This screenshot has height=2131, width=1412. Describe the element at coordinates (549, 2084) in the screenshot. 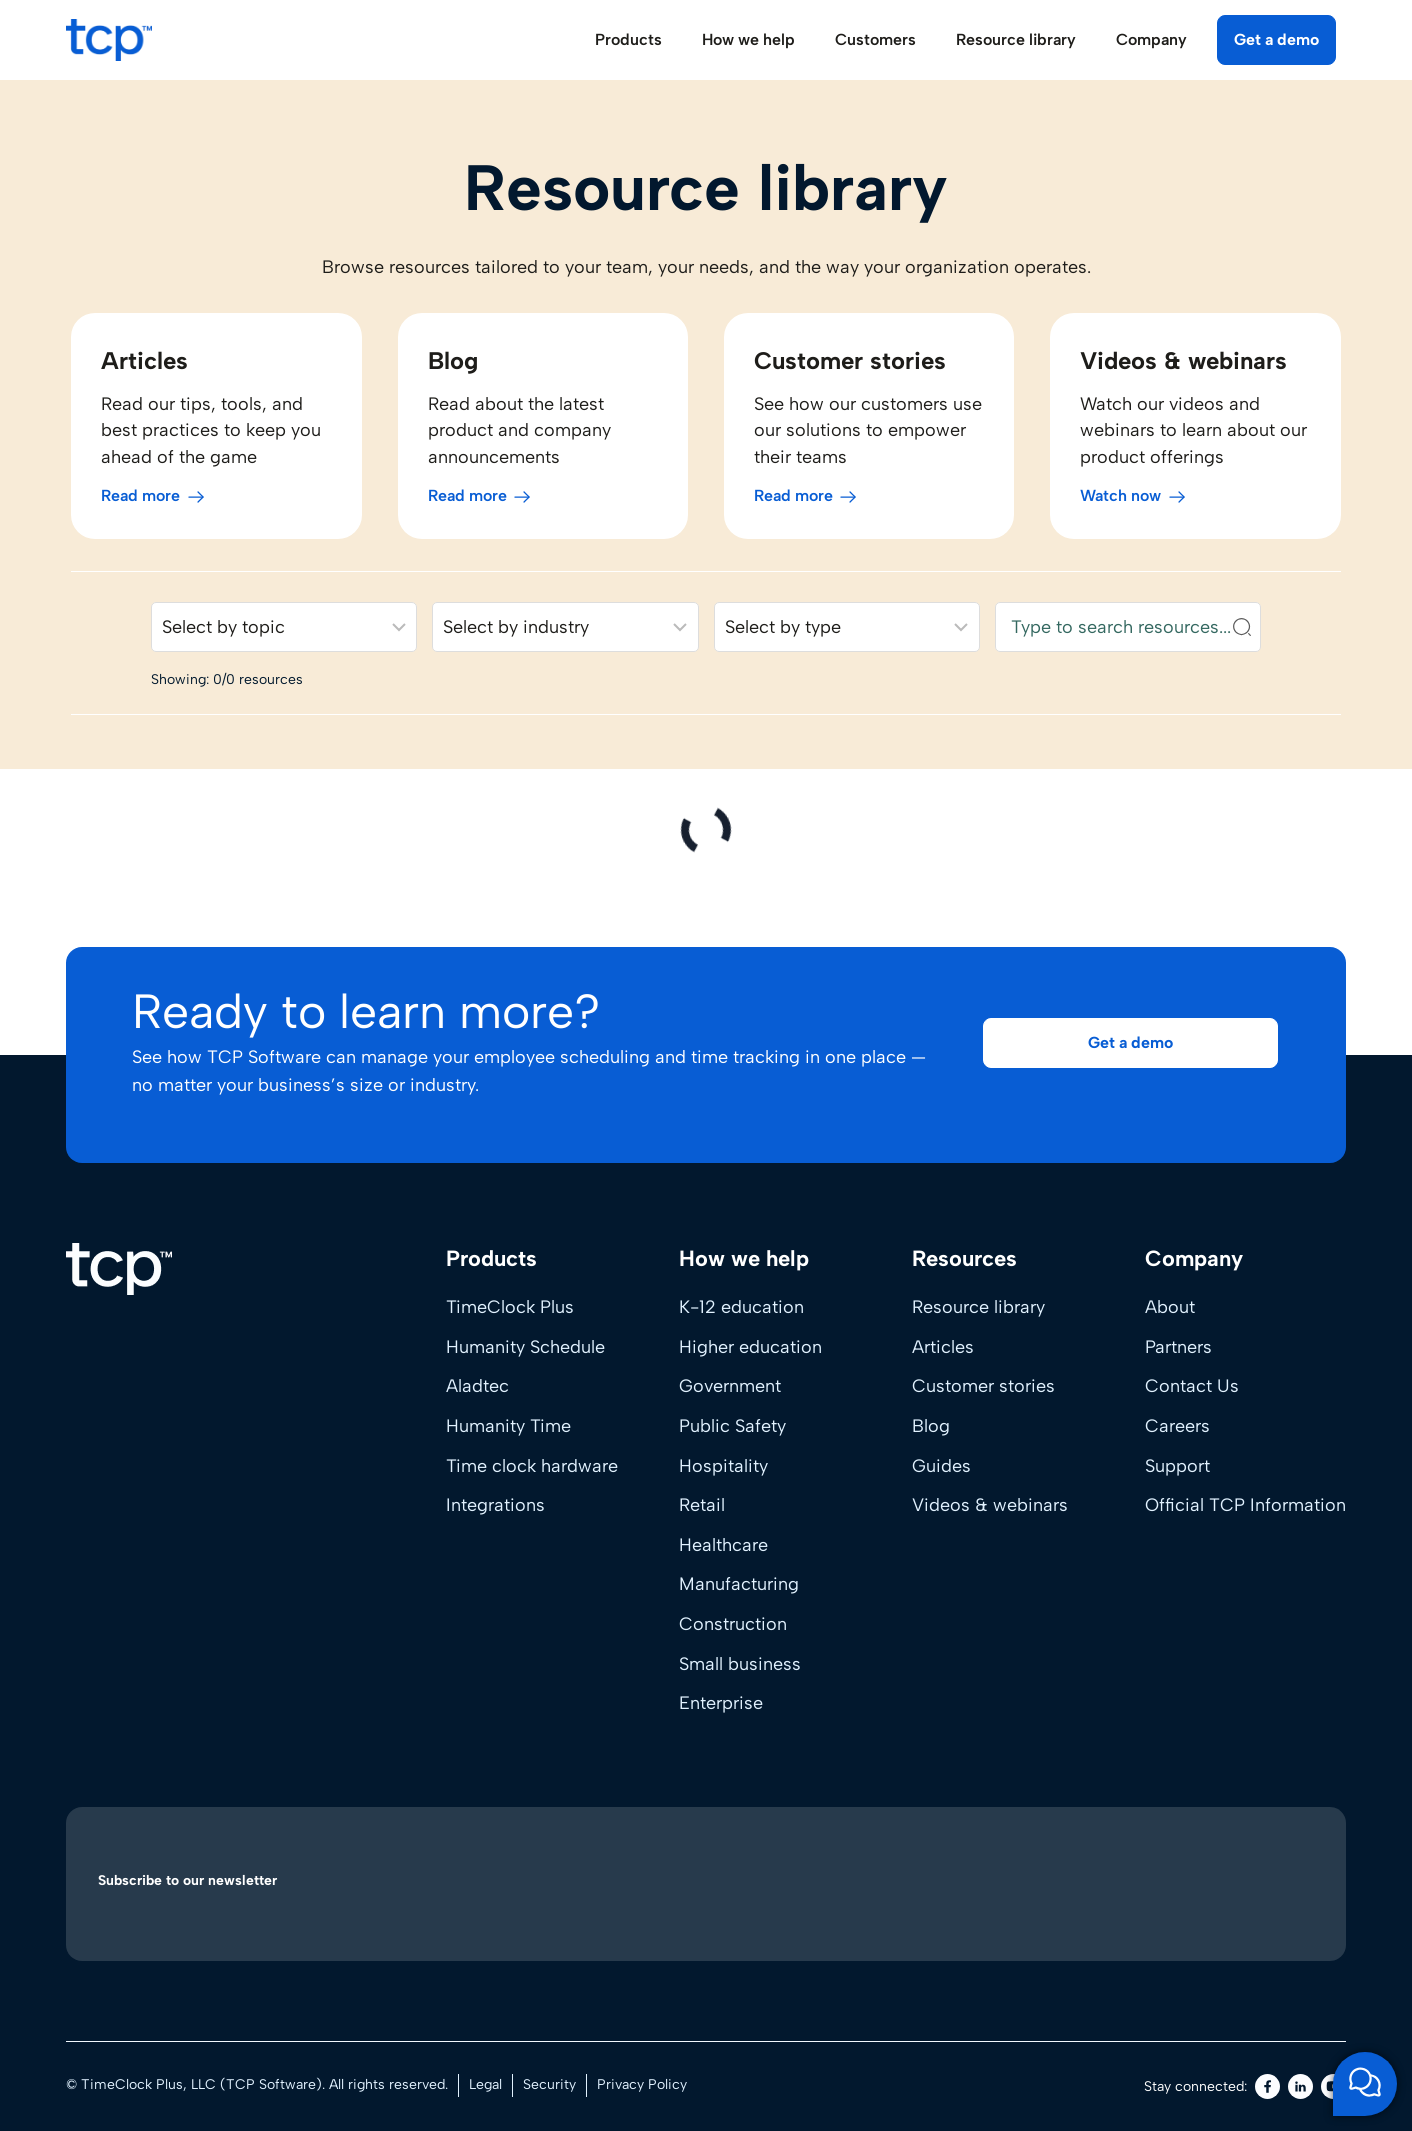

I see `Security` at that location.